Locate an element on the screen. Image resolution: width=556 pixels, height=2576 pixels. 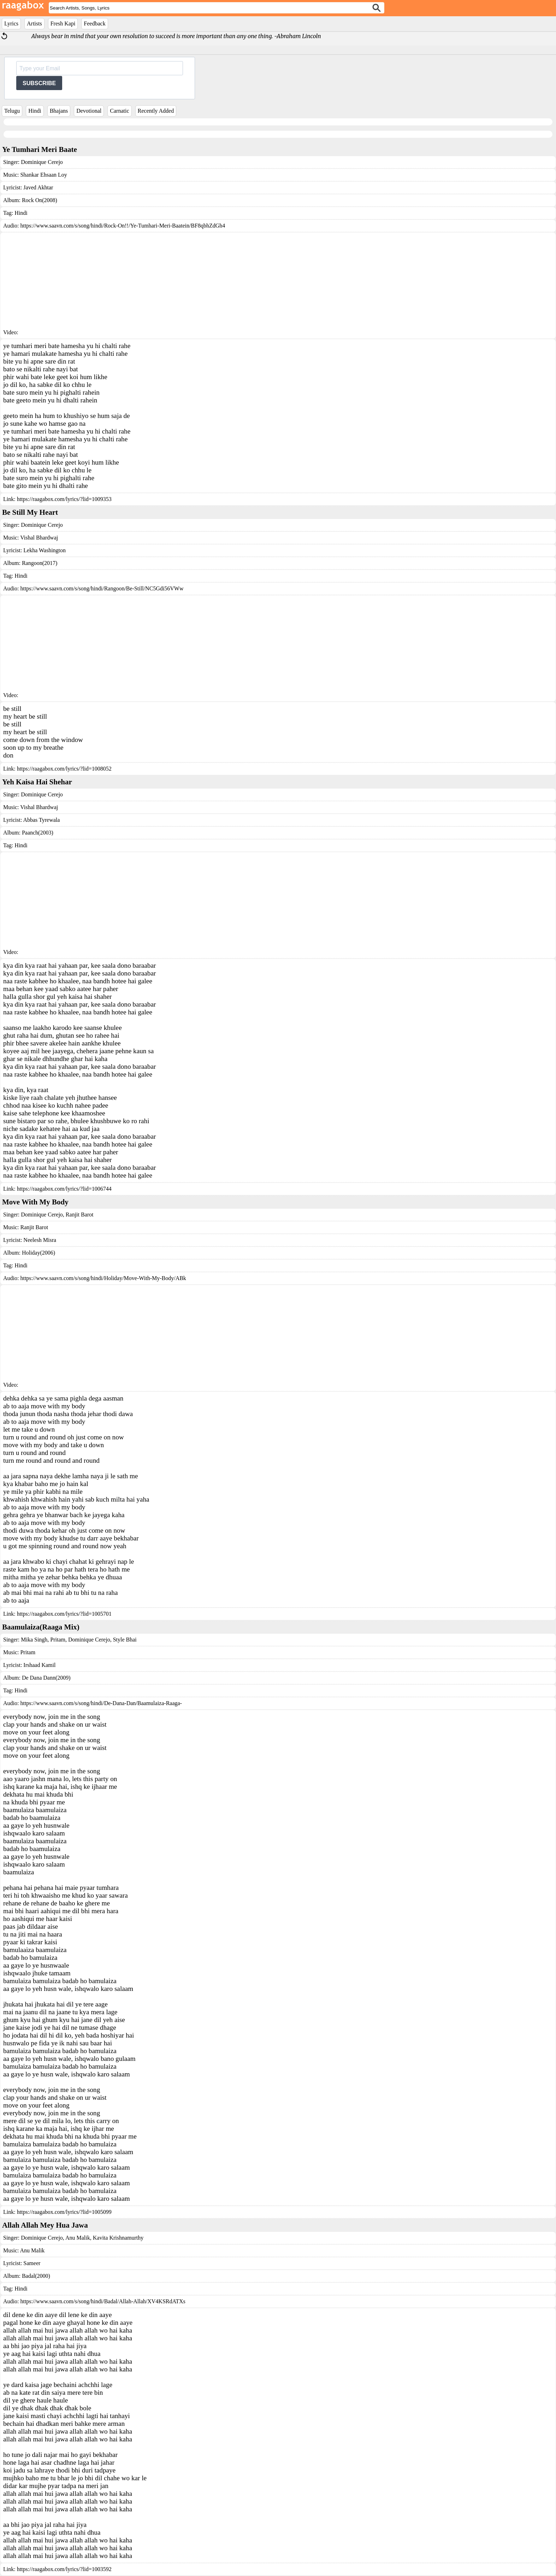
Hindi is located at coordinates (34, 111).